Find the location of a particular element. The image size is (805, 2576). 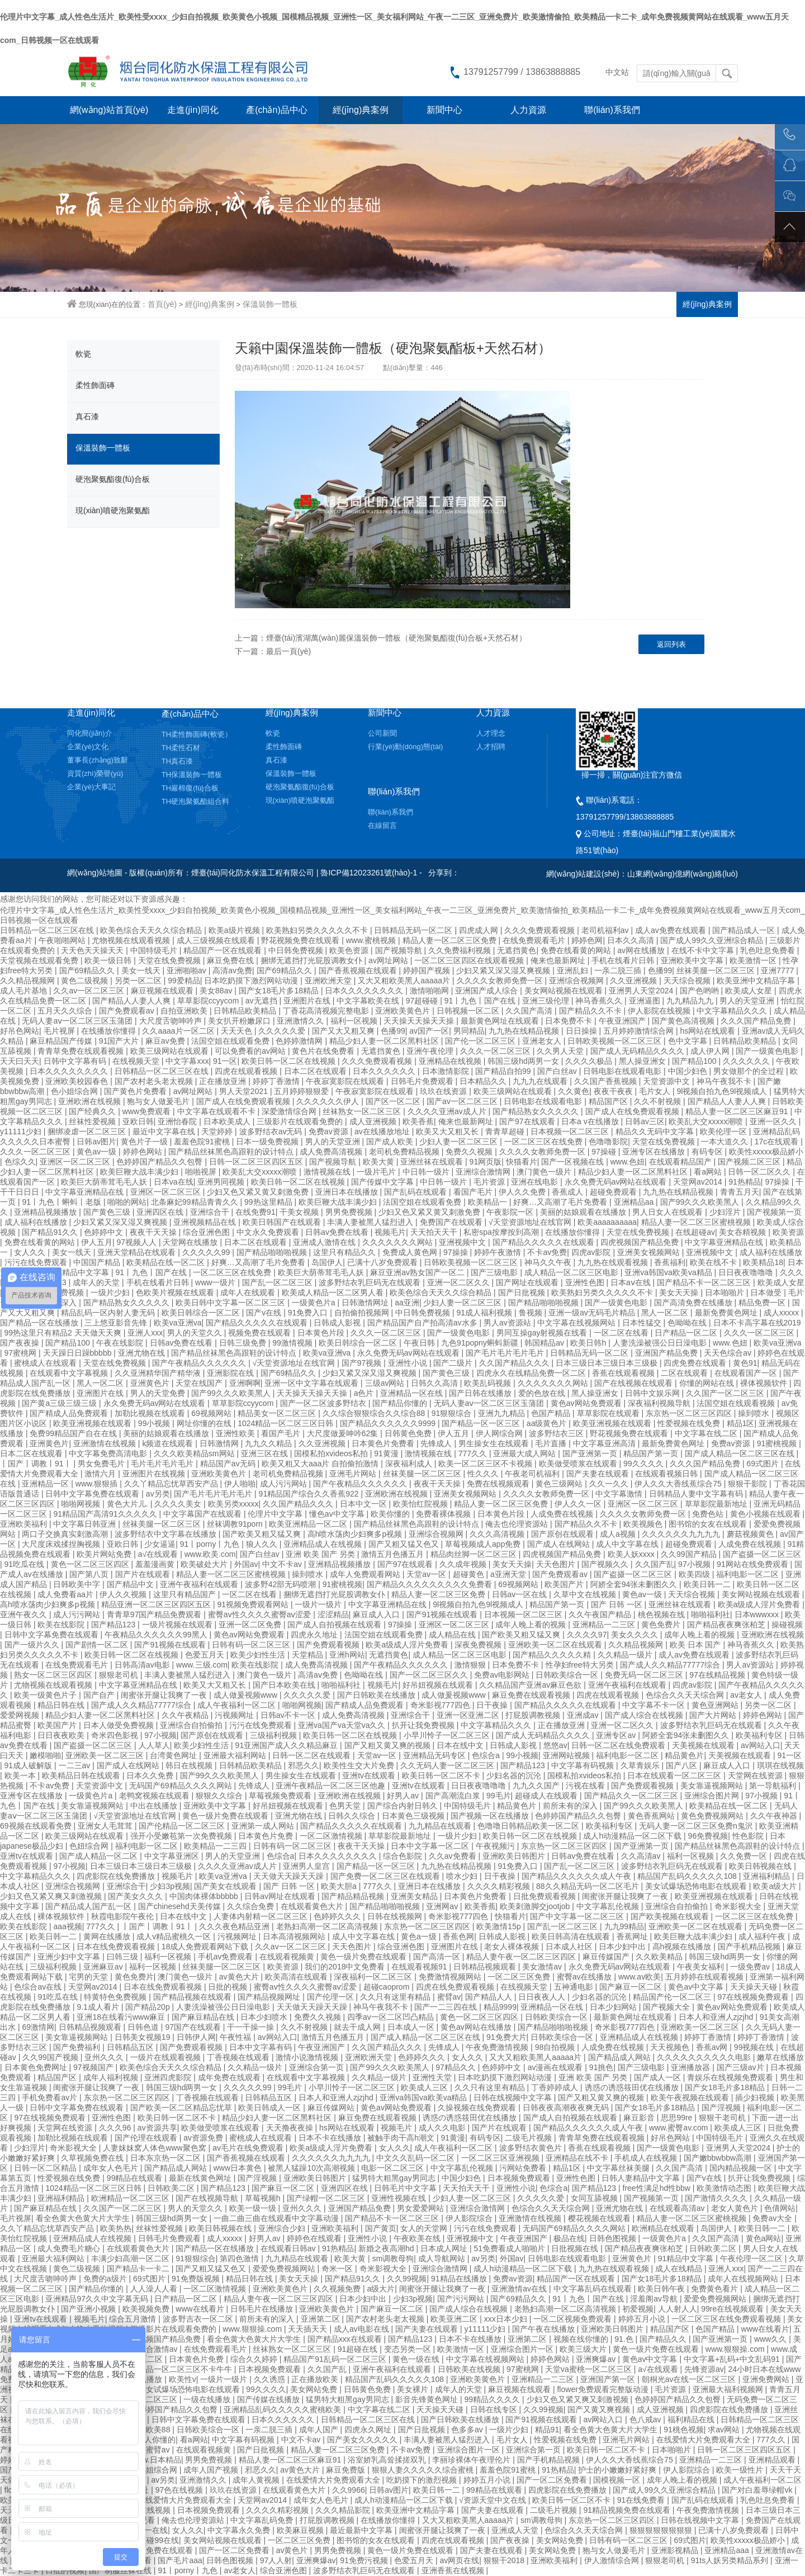

91桃色视频 is located at coordinates (684, 2429).